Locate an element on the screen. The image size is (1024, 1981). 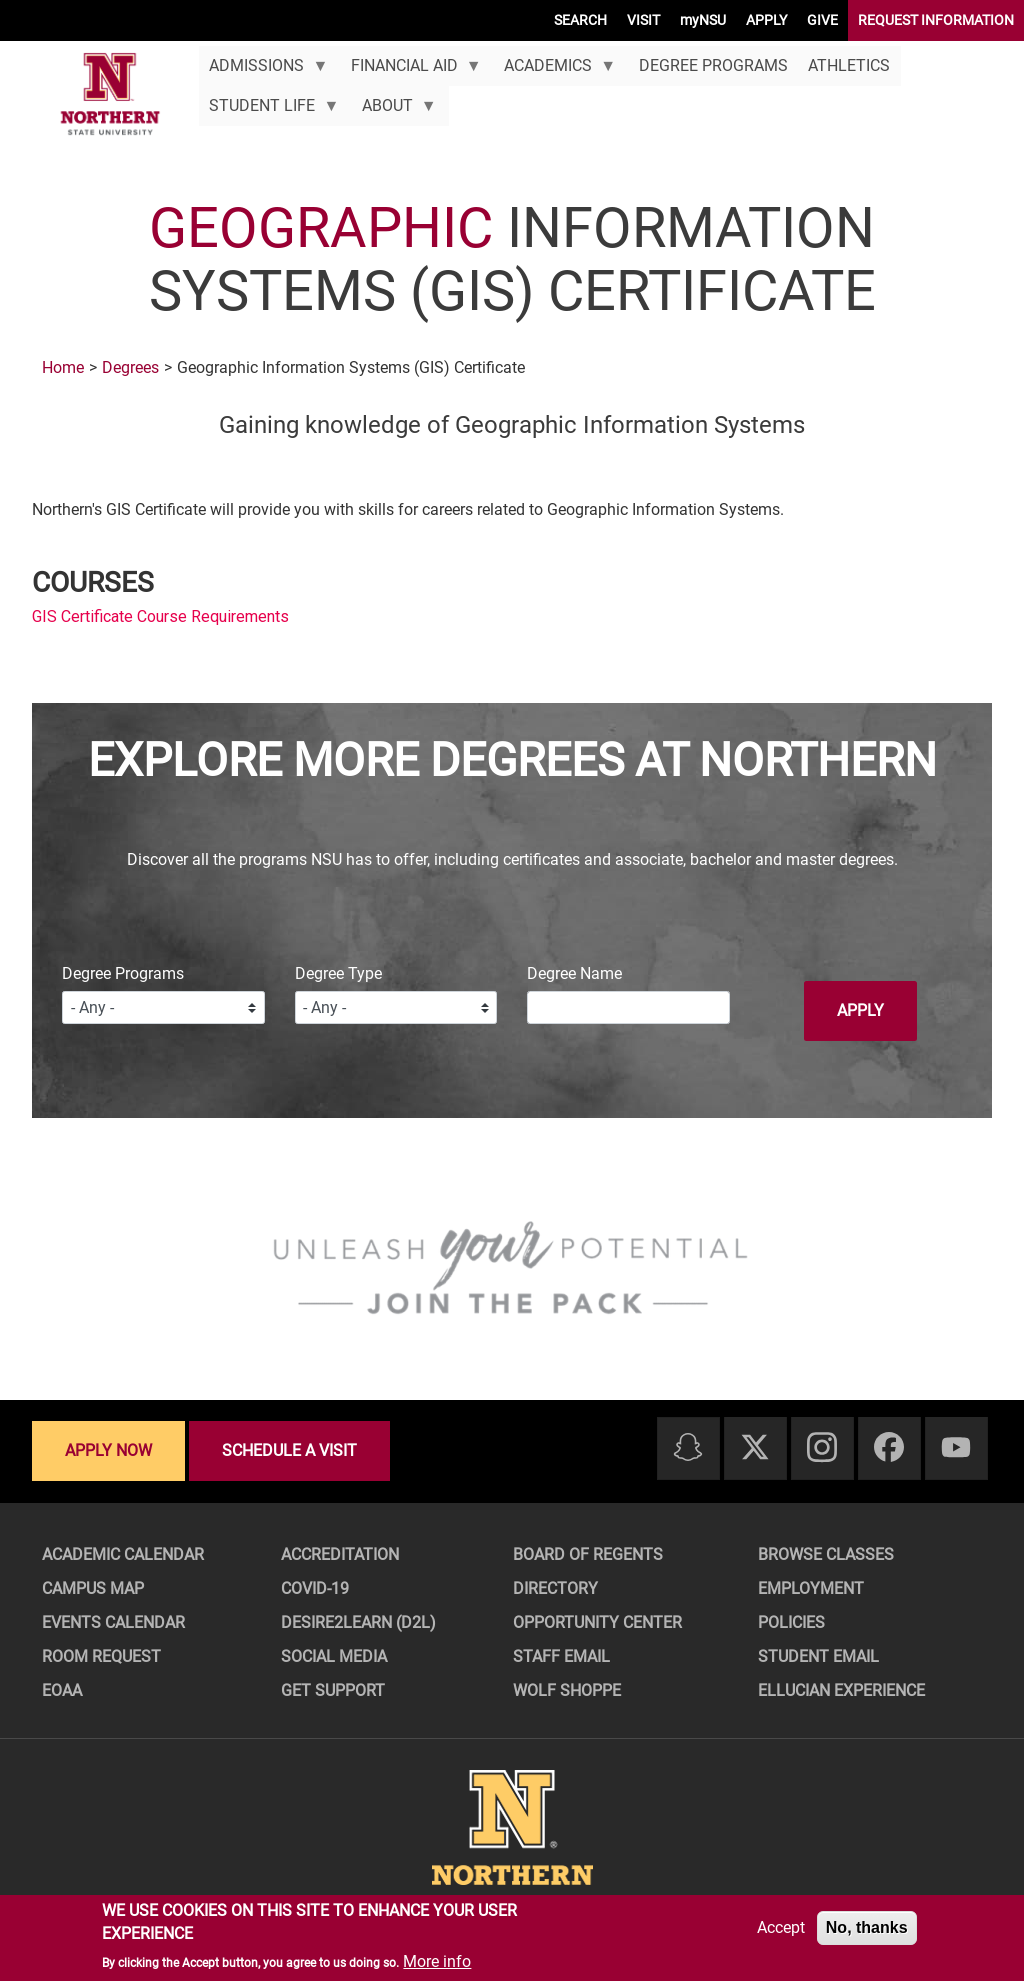
Schedule a visit [Schedule a visit - Schedule a personalized visit to campus] is located at coordinates (289, 1450).